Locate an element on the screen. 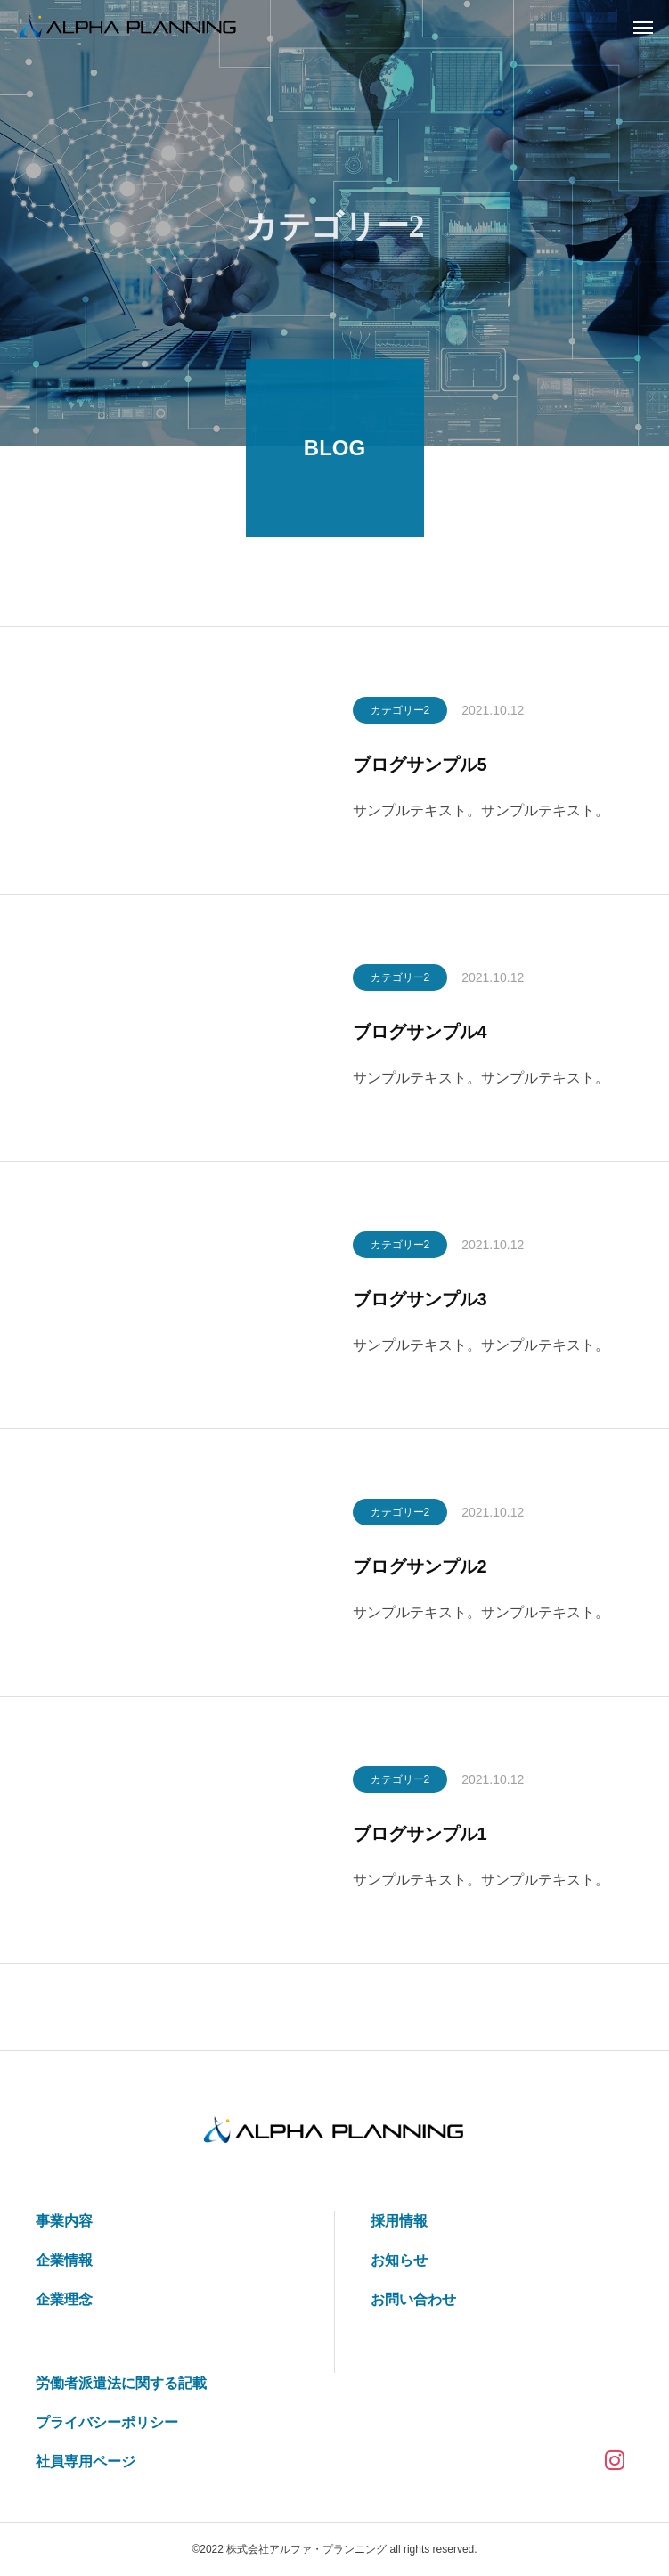  お知らせ is located at coordinates (399, 2260).